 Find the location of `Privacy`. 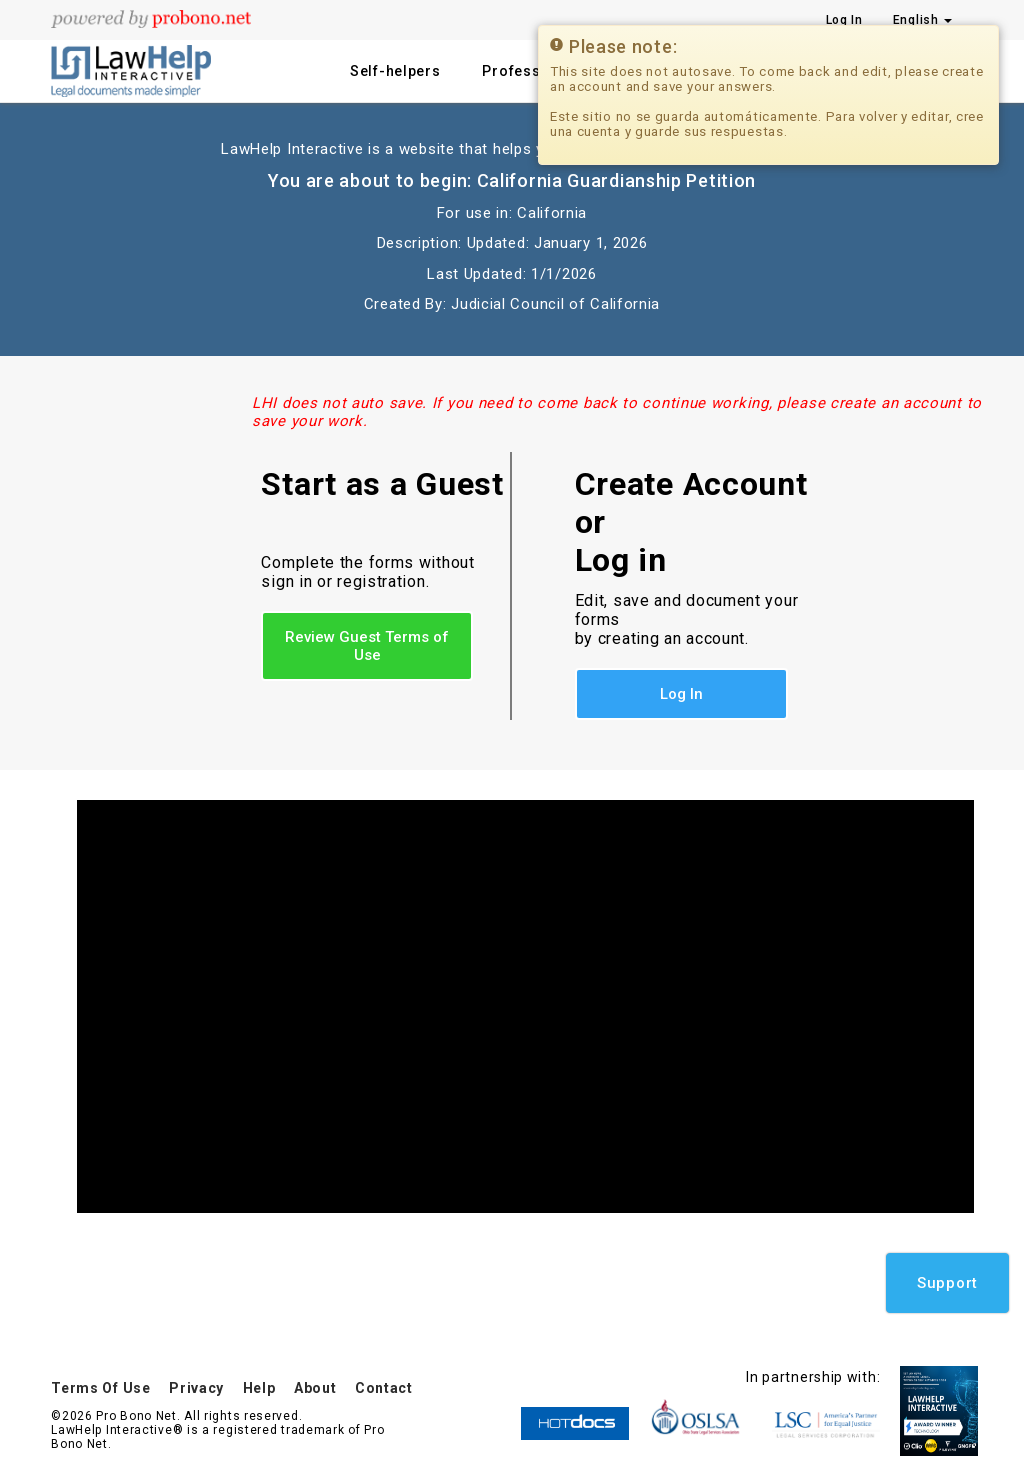

Privacy is located at coordinates (196, 1388).